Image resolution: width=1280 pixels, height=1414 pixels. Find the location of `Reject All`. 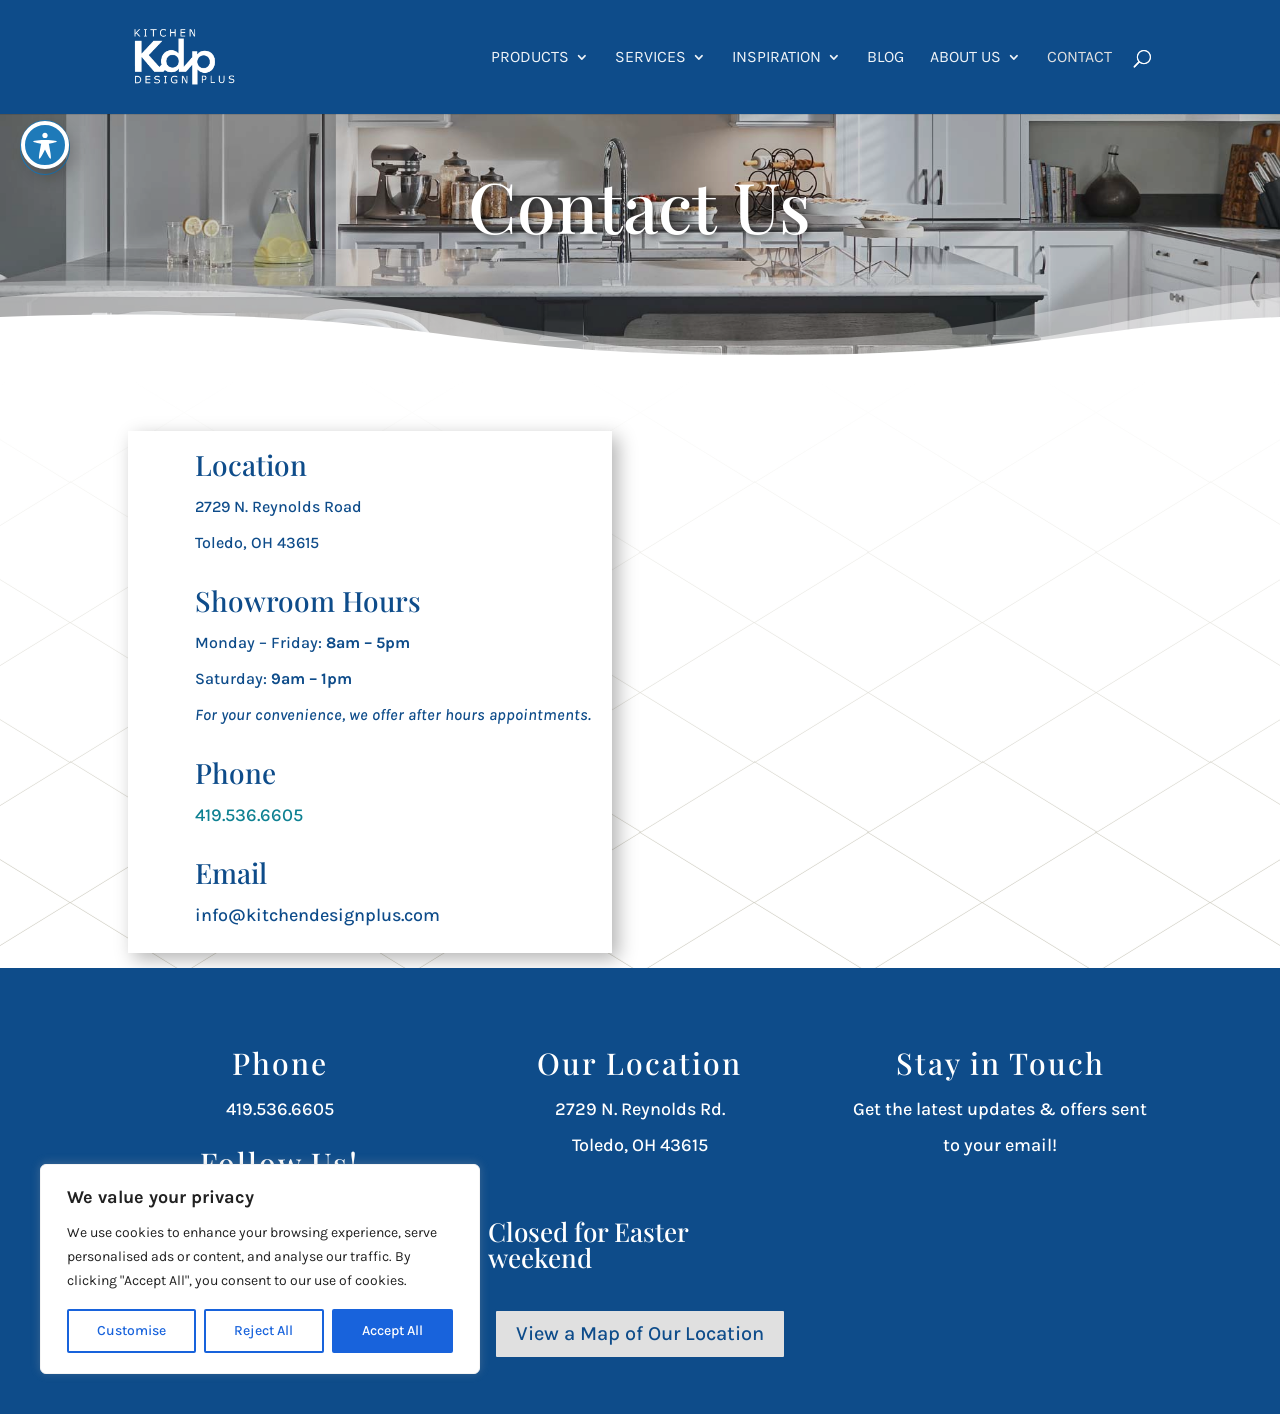

Reject All is located at coordinates (263, 1330).